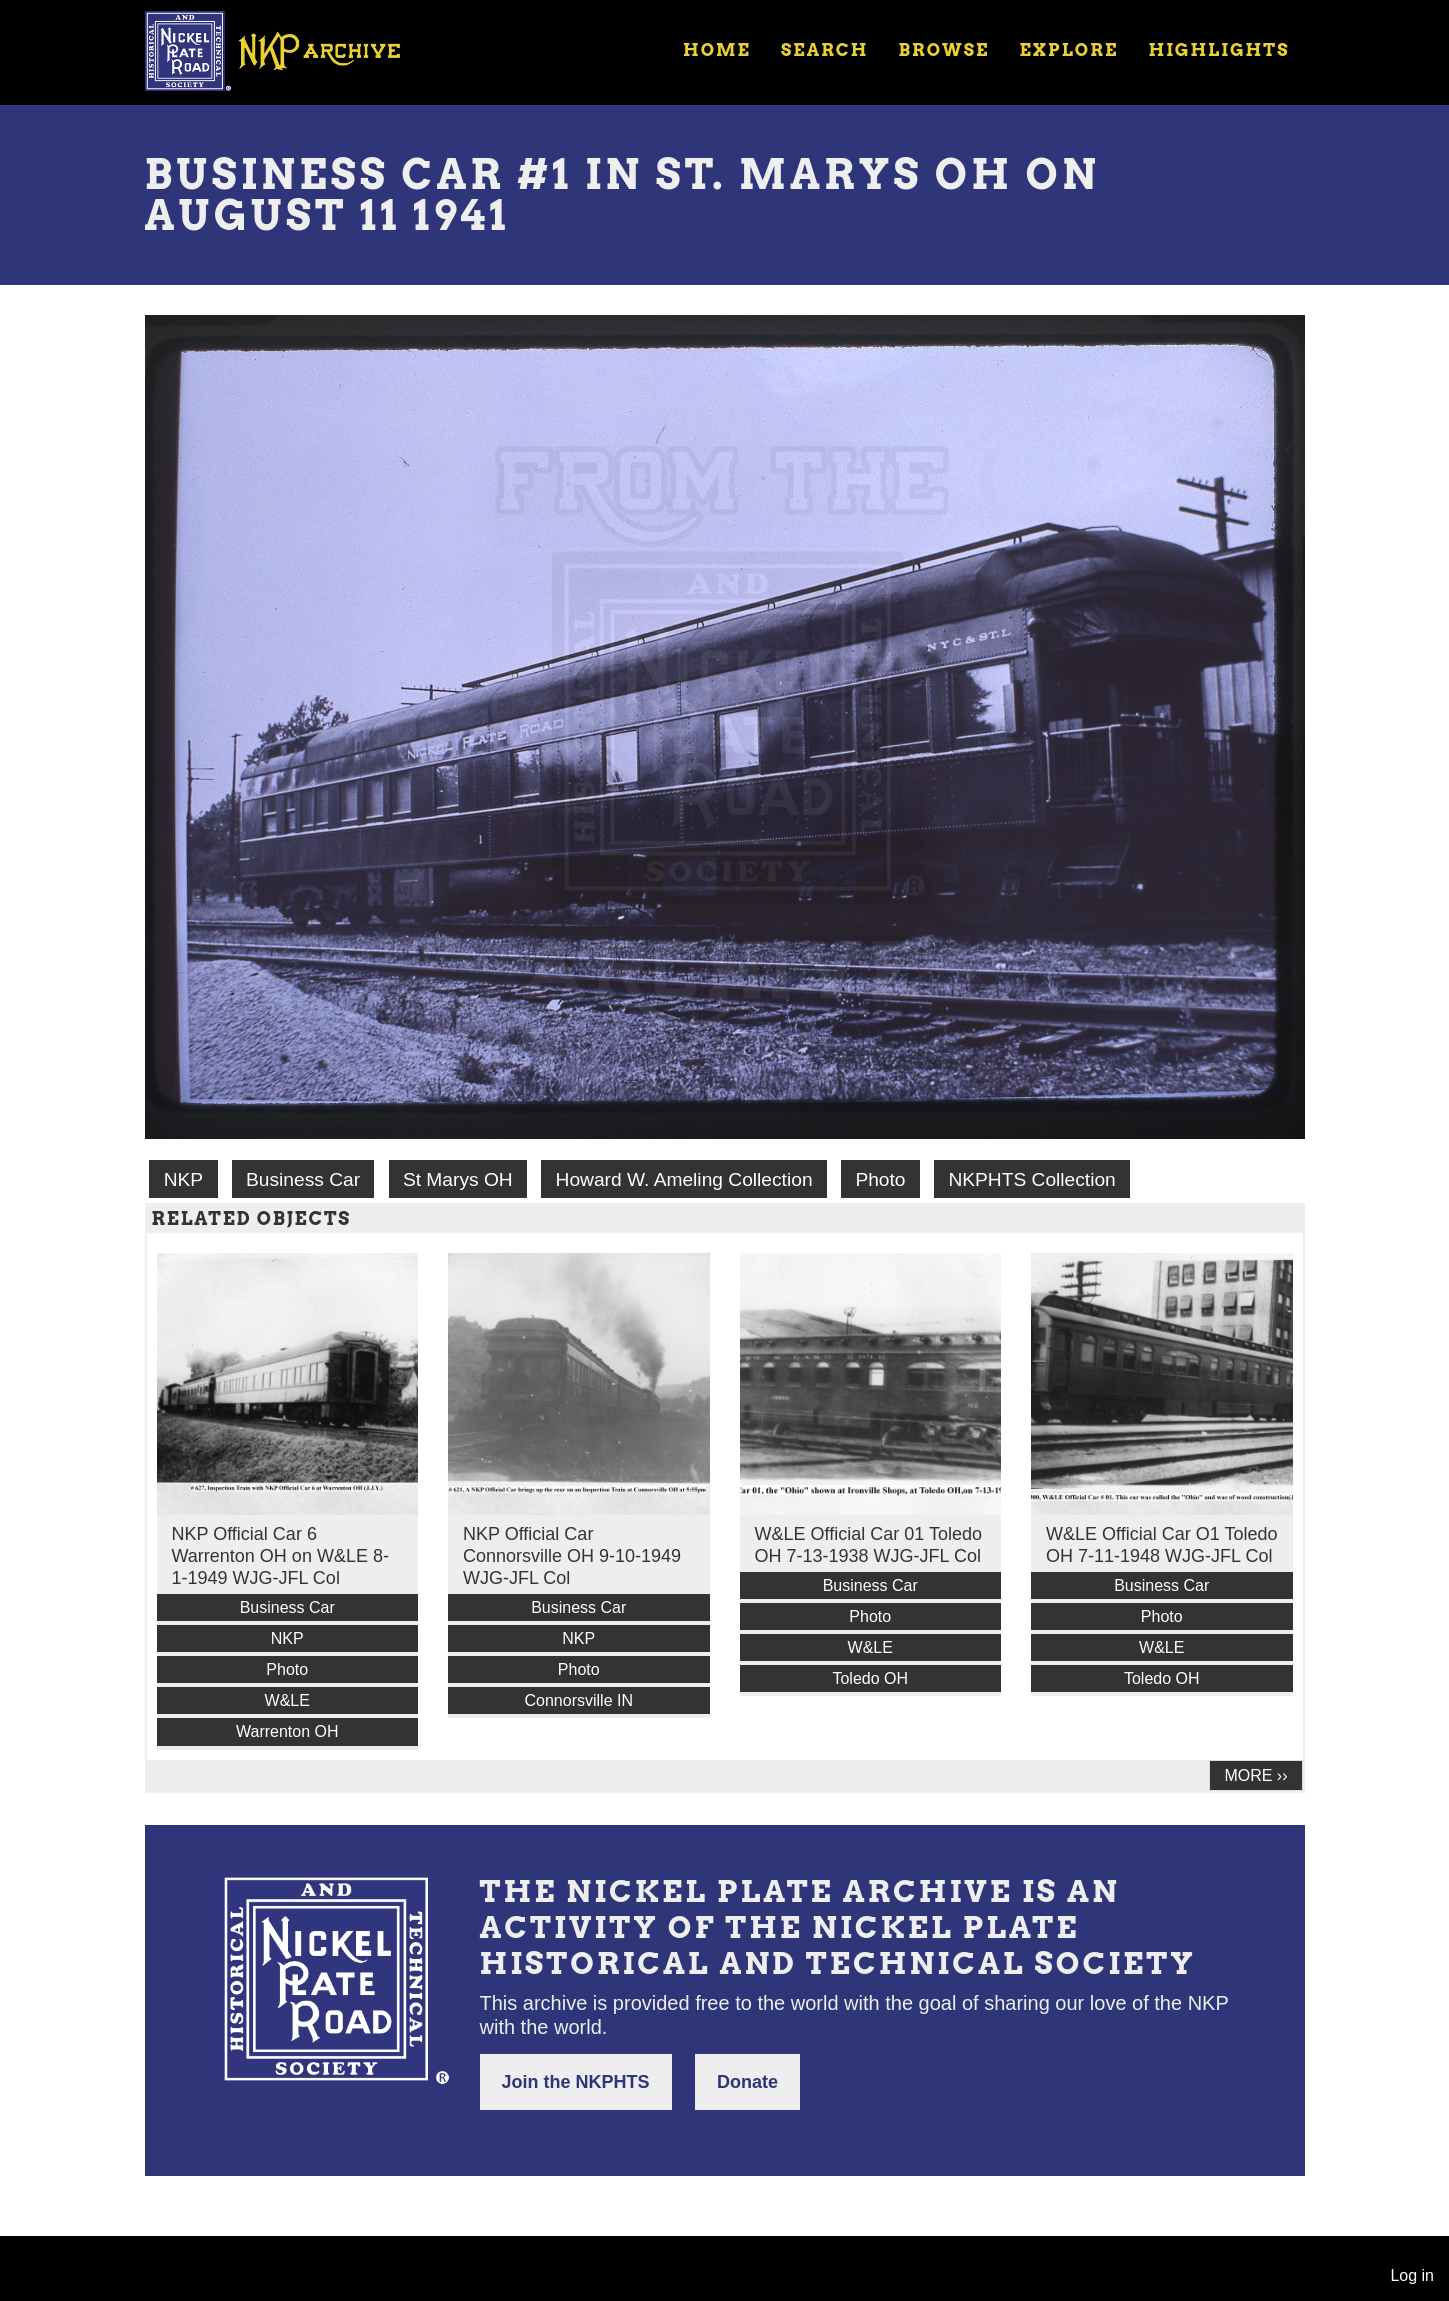  What do you see at coordinates (824, 50) in the screenshot?
I see `Search` at bounding box center [824, 50].